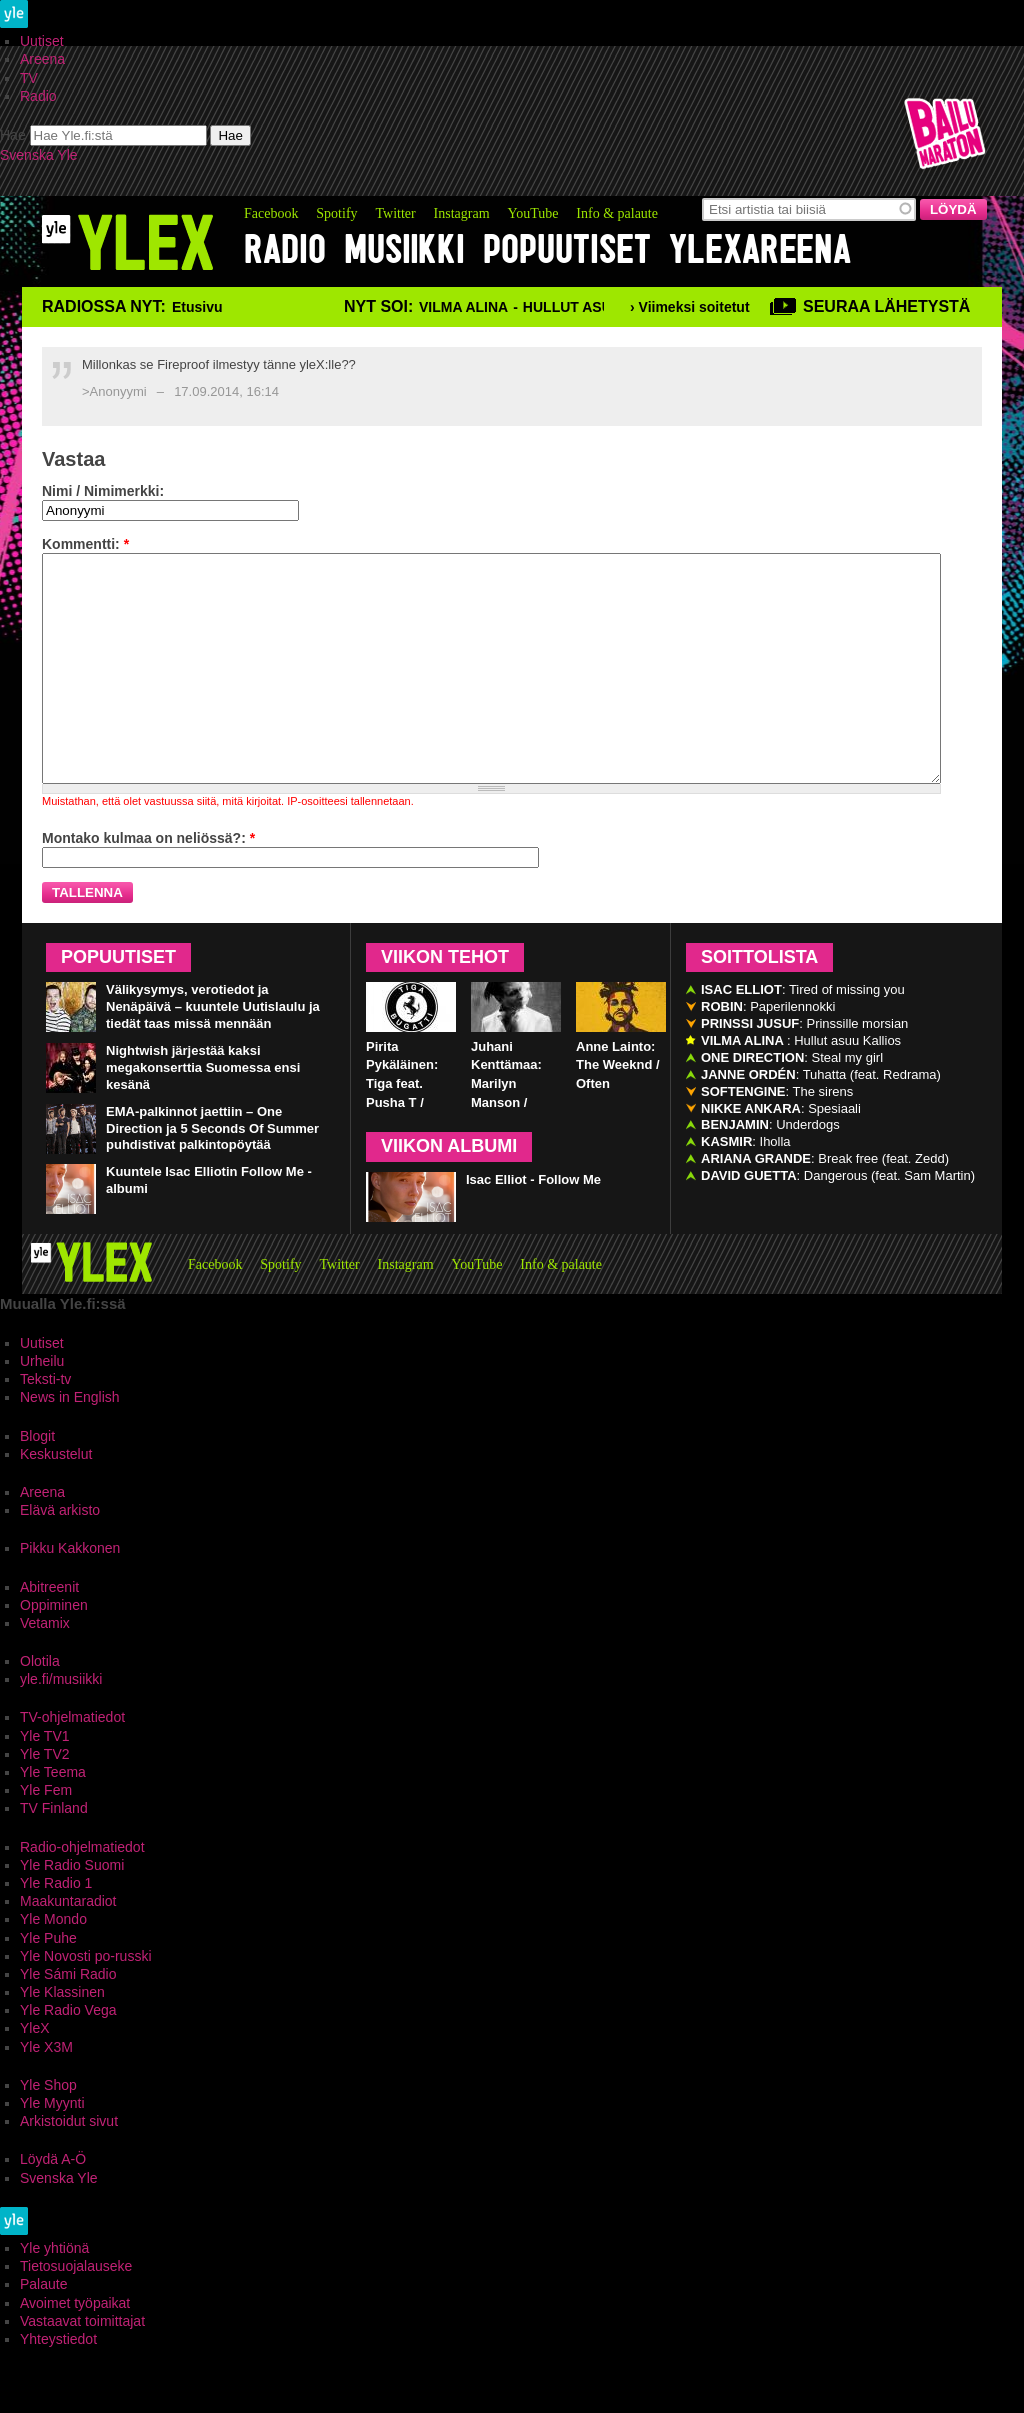 Image resolution: width=1024 pixels, height=2413 pixels. What do you see at coordinates (40, 1706) in the screenshot?
I see `Olotila` at bounding box center [40, 1706].